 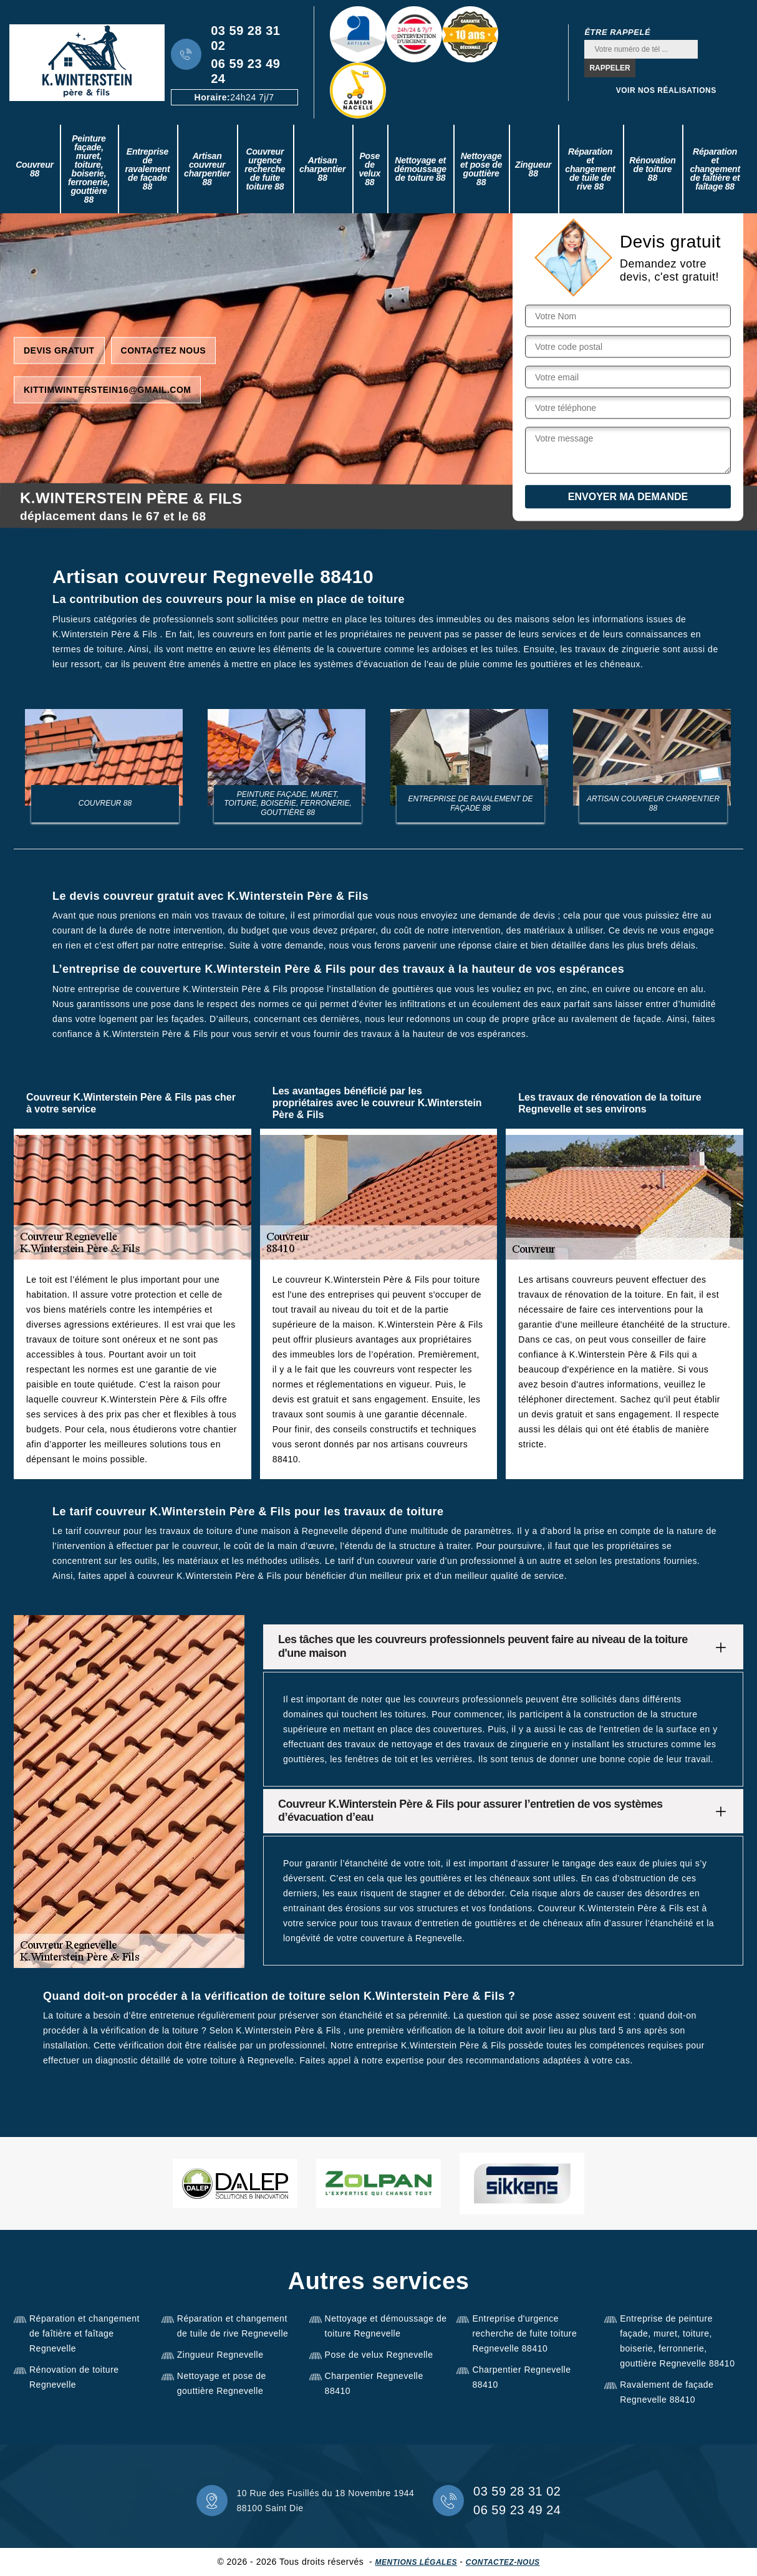 I want to click on Réparation et changement de faîtière et faîtage Regnevelle, so click(x=84, y=2333).